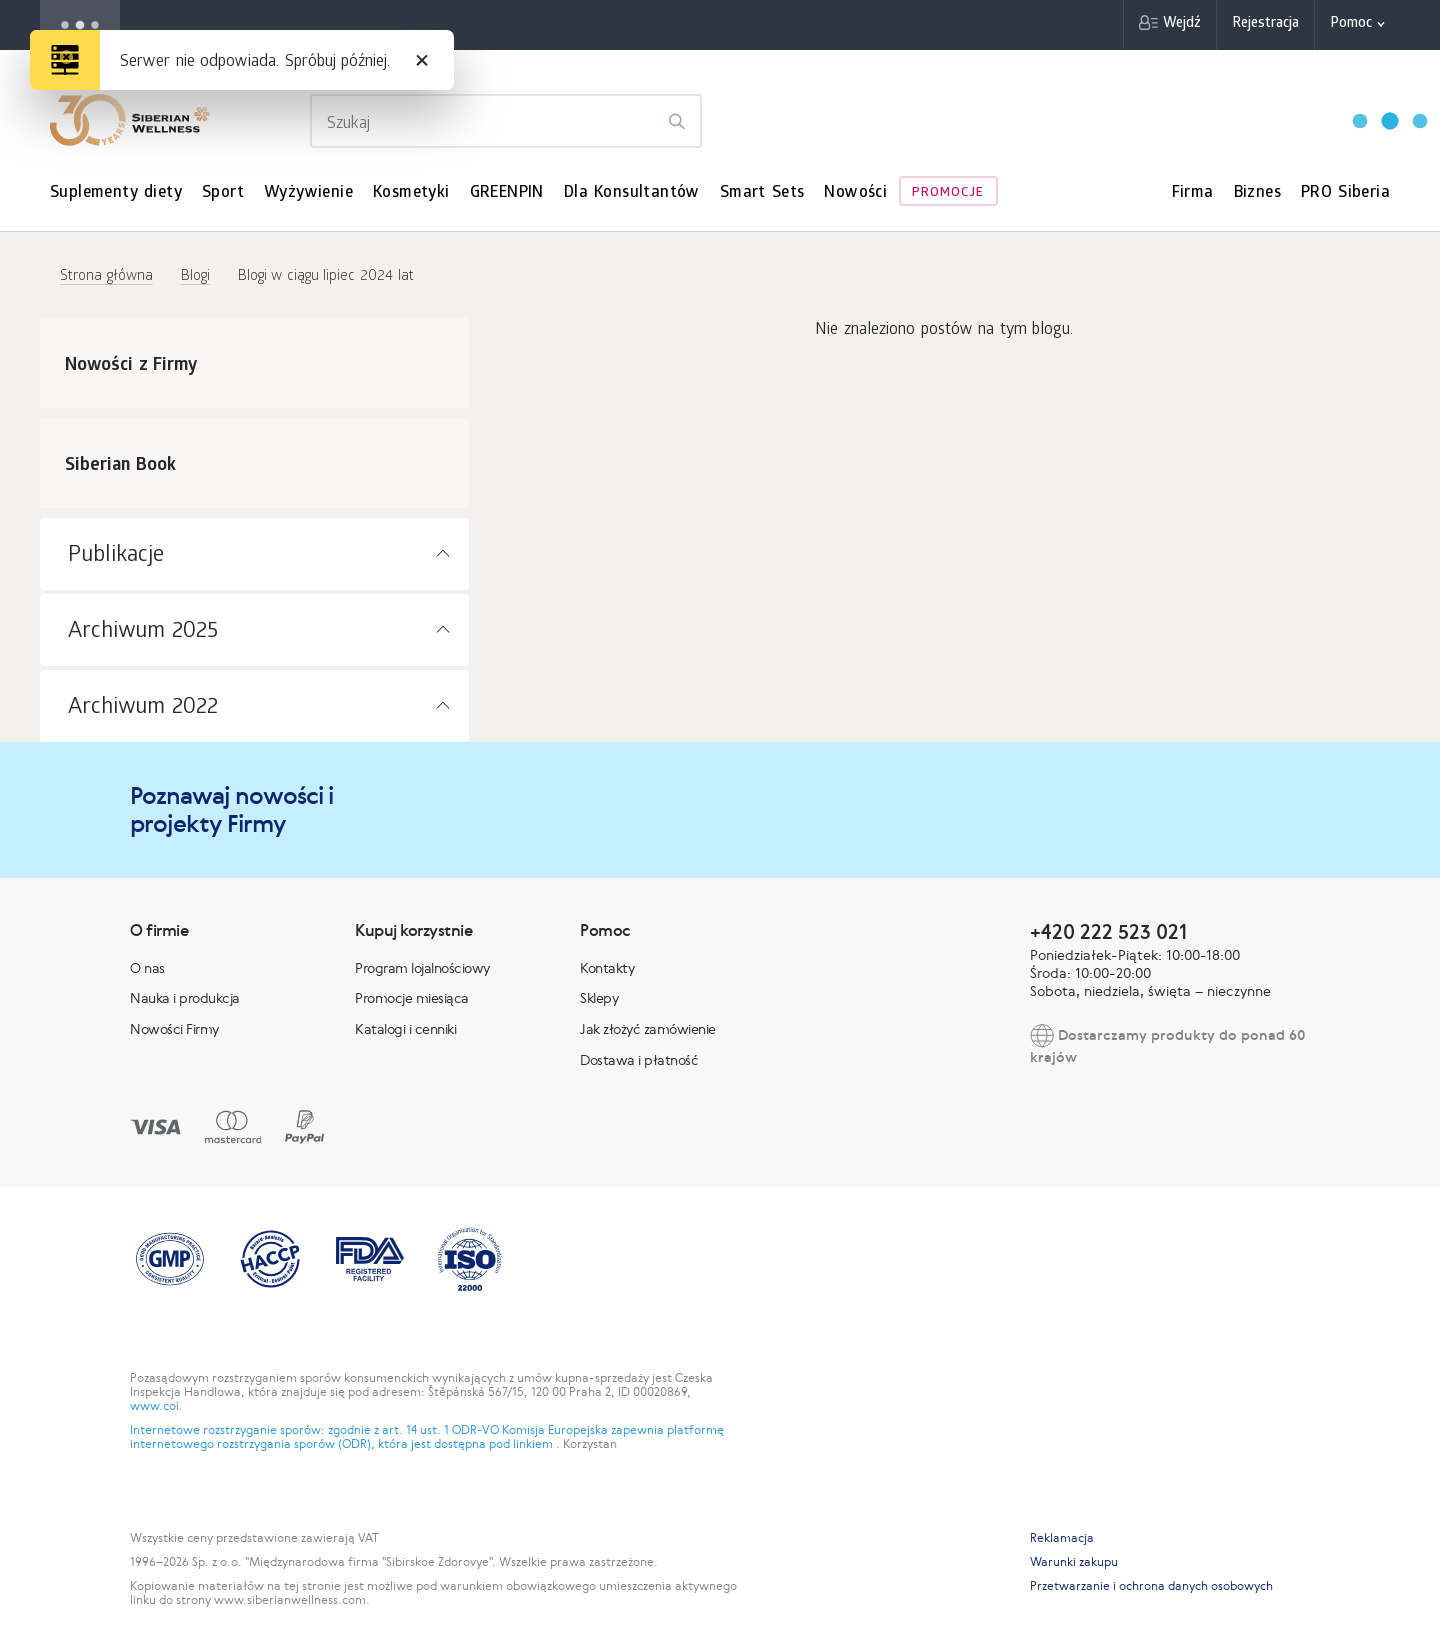 The image size is (1440, 1647). Describe the element at coordinates (534, 1444) in the screenshot. I see `linkiem` at that location.